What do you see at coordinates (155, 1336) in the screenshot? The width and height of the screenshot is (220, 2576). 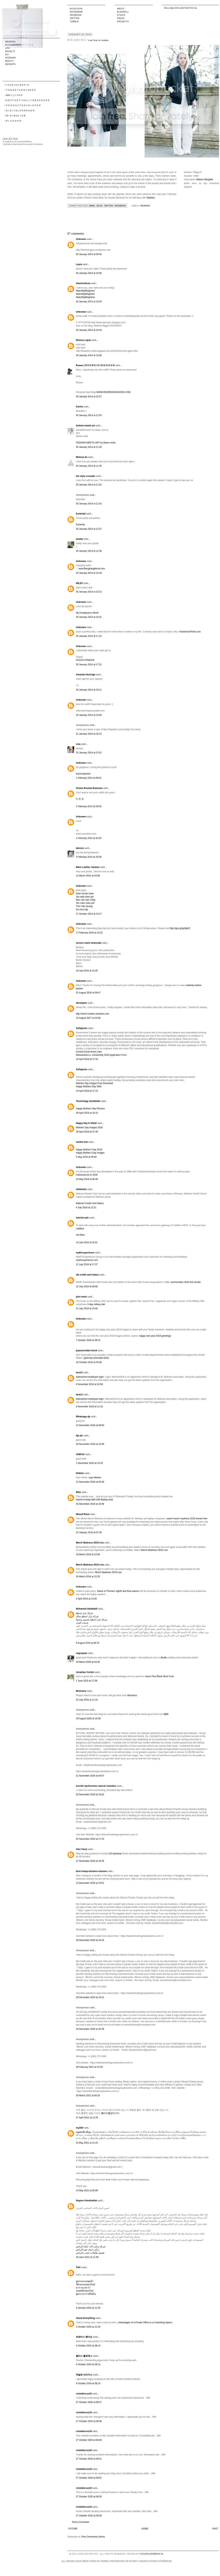 I see `happy new year 2019 greetings` at bounding box center [155, 1336].